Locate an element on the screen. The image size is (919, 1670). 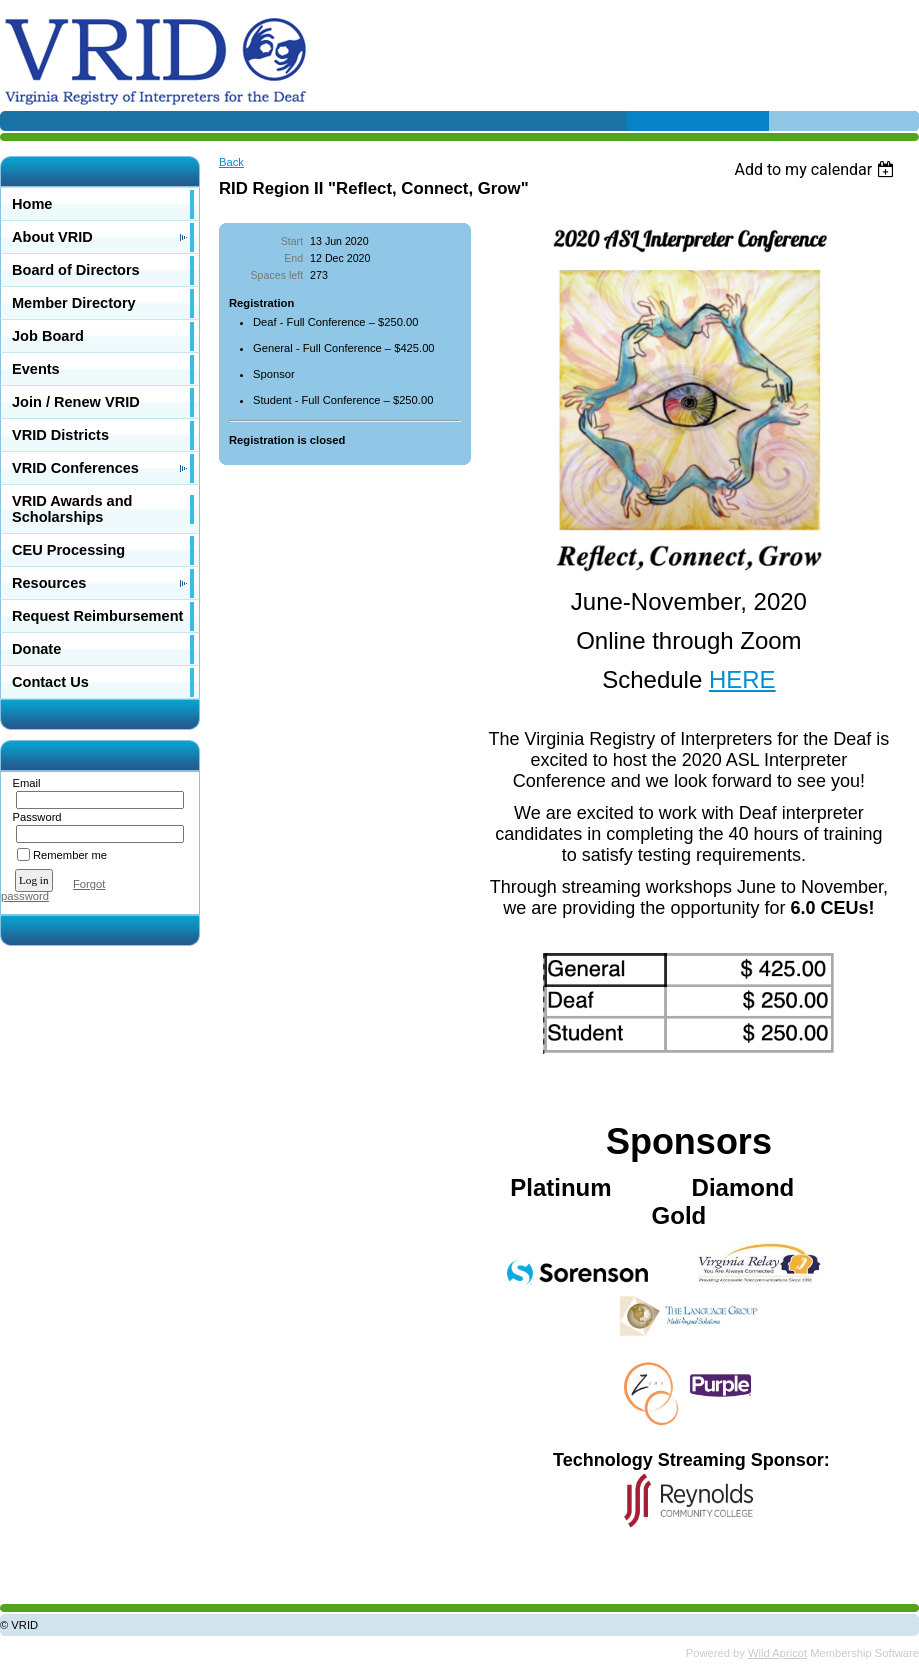
Job Board is located at coordinates (48, 336).